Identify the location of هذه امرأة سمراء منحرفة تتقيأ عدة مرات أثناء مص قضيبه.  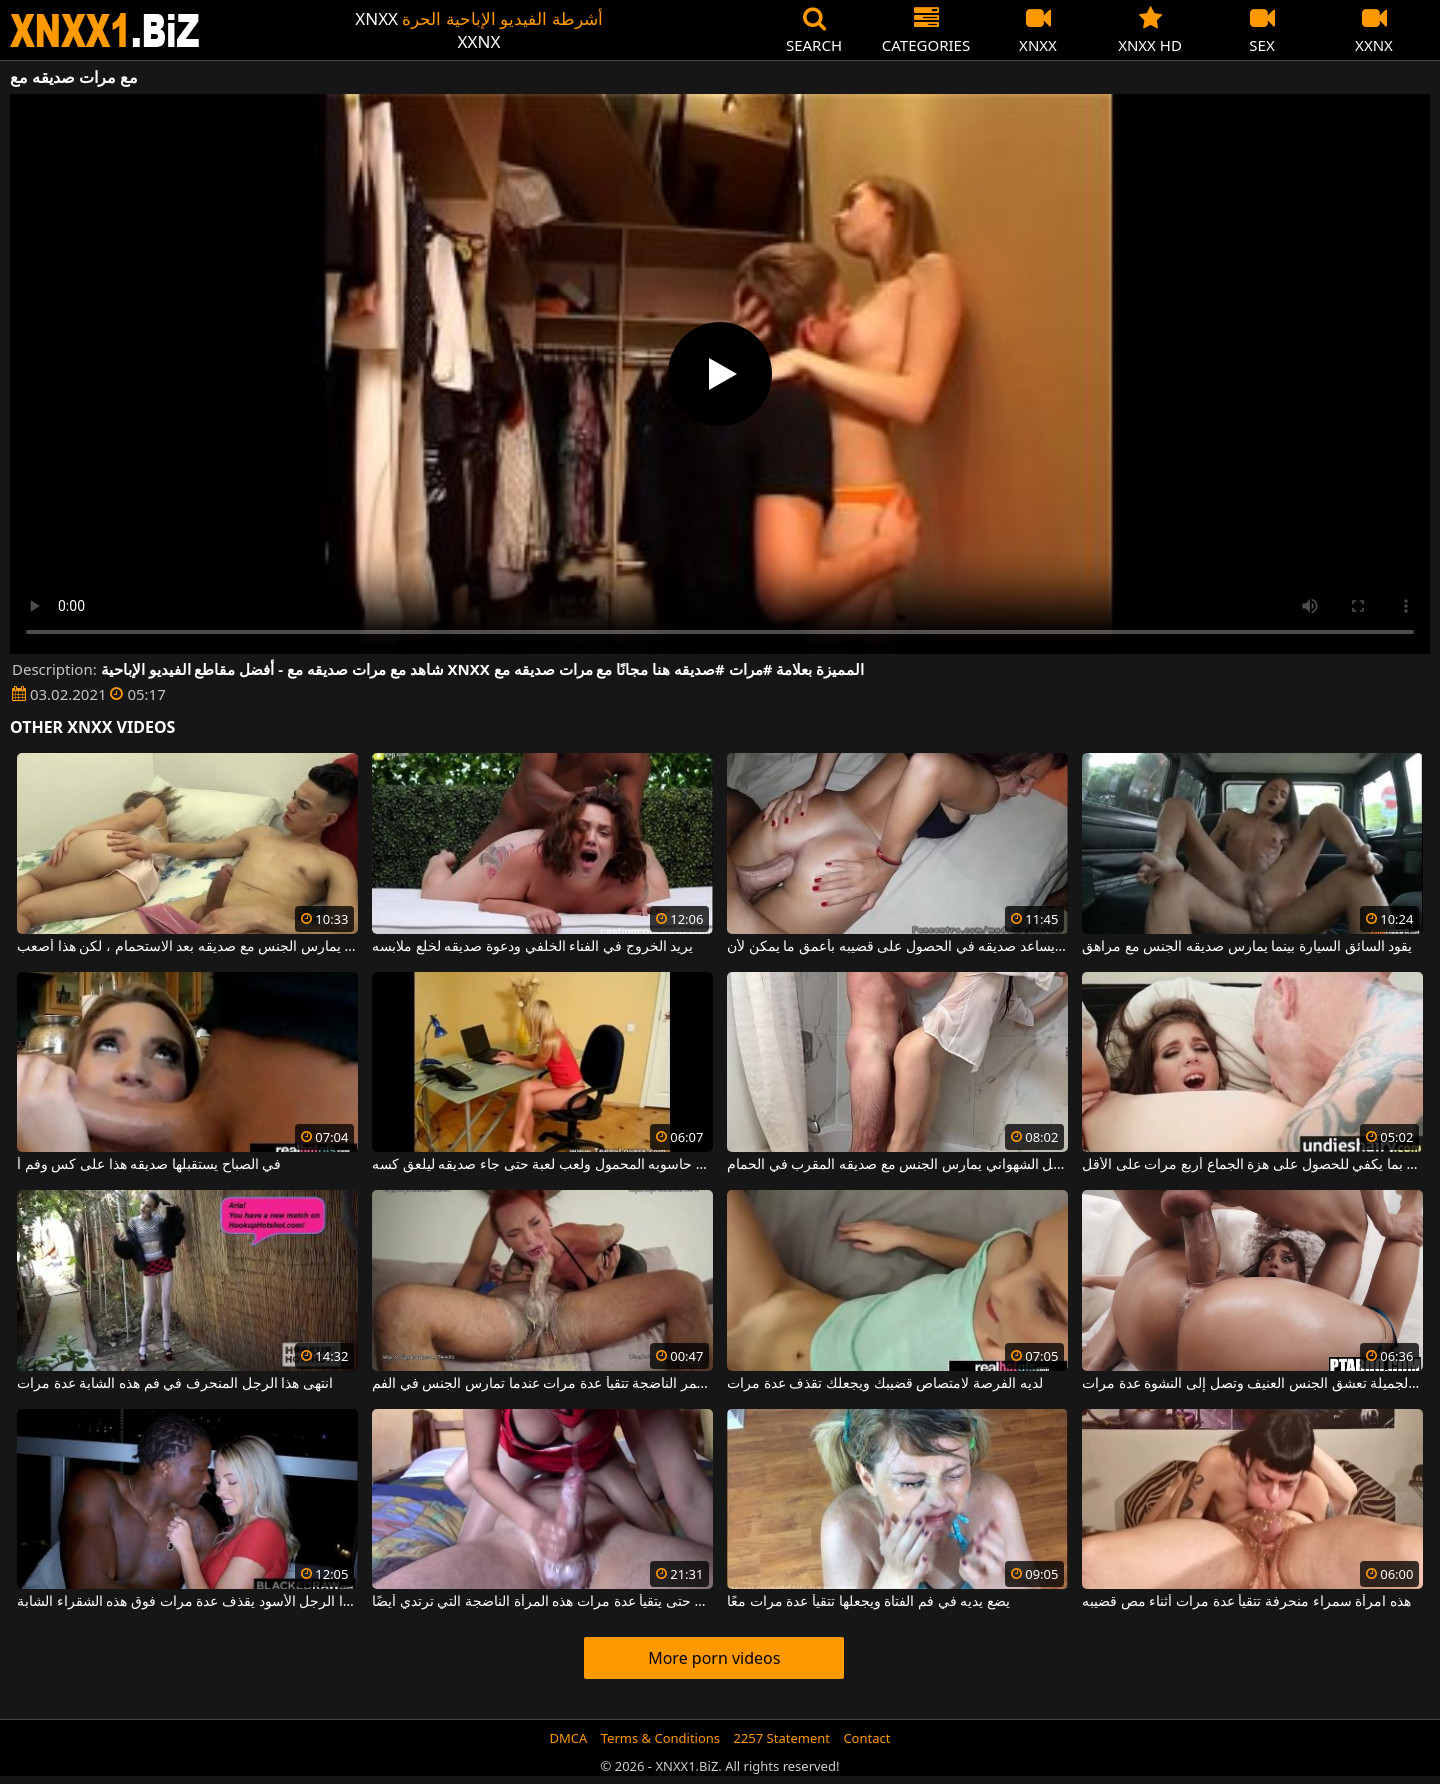
(1246, 1602).